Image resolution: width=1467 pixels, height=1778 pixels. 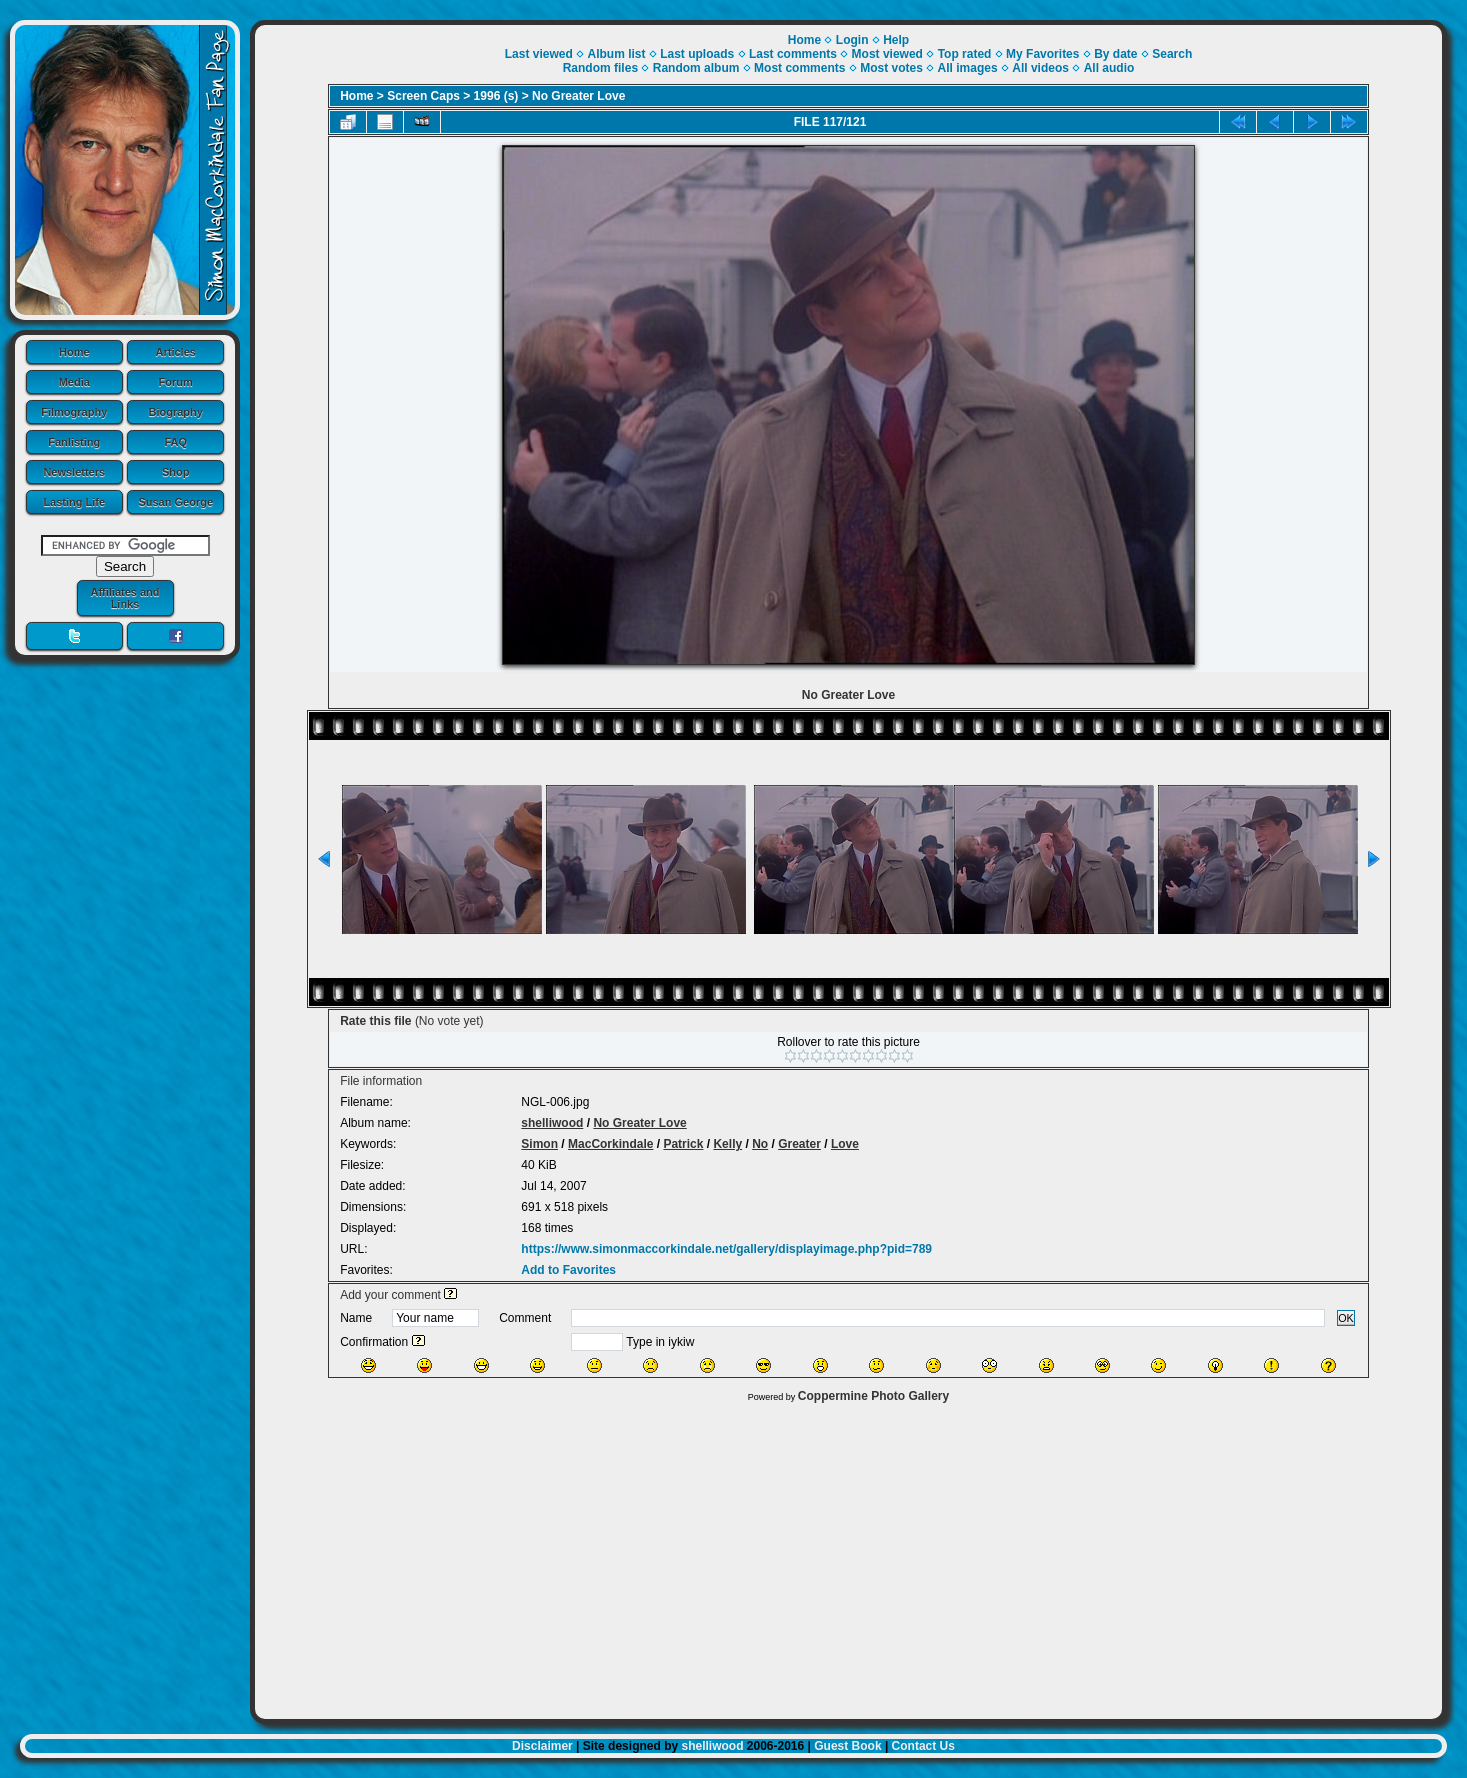 I want to click on Love, so click(x=845, y=1144).